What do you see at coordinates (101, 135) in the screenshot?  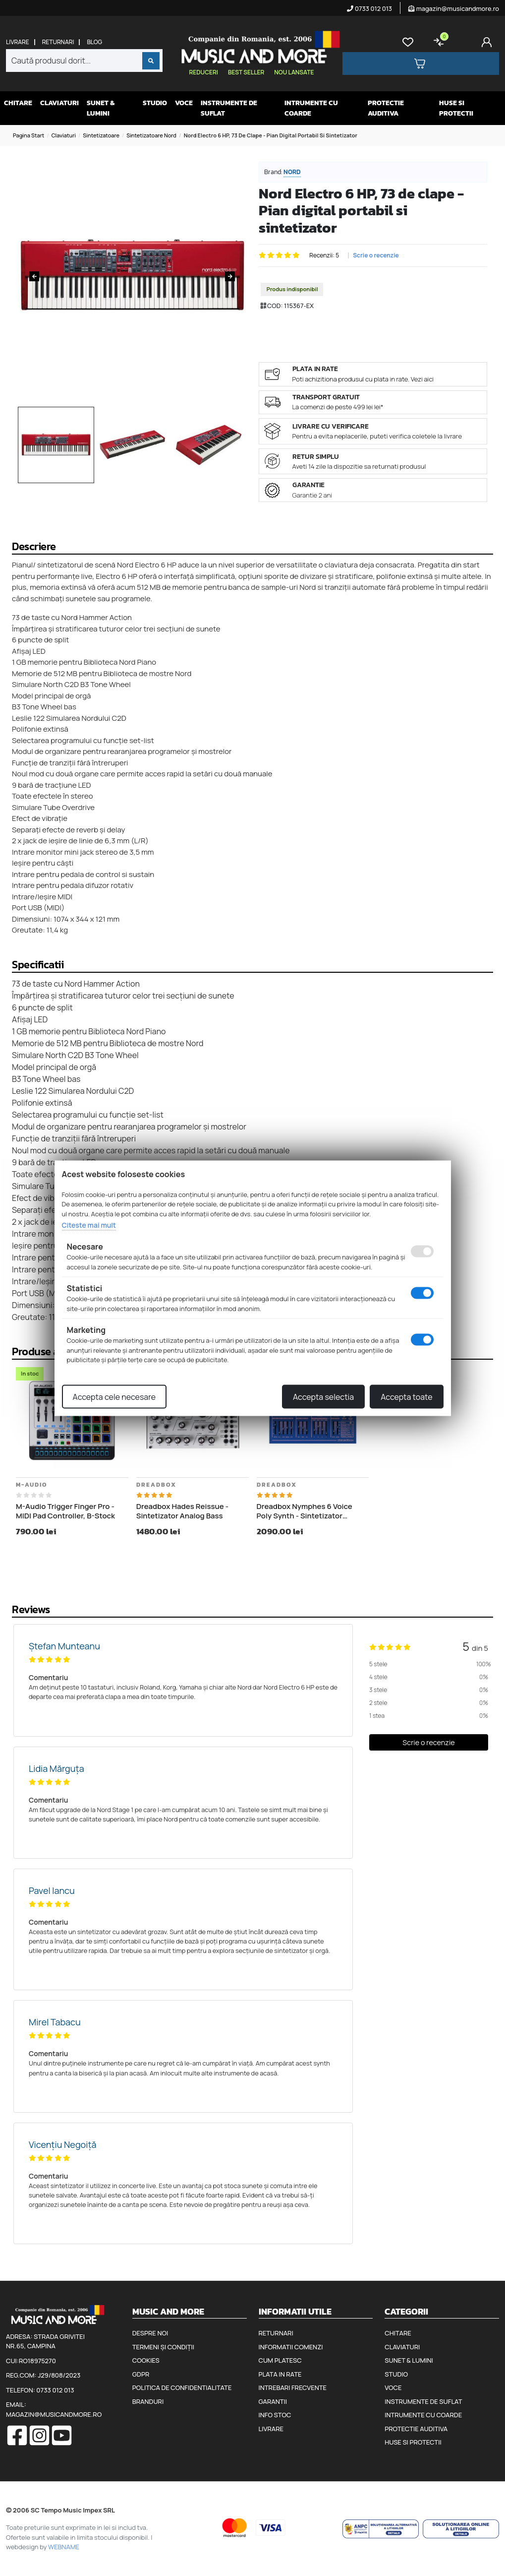 I see `Sintetizatoare` at bounding box center [101, 135].